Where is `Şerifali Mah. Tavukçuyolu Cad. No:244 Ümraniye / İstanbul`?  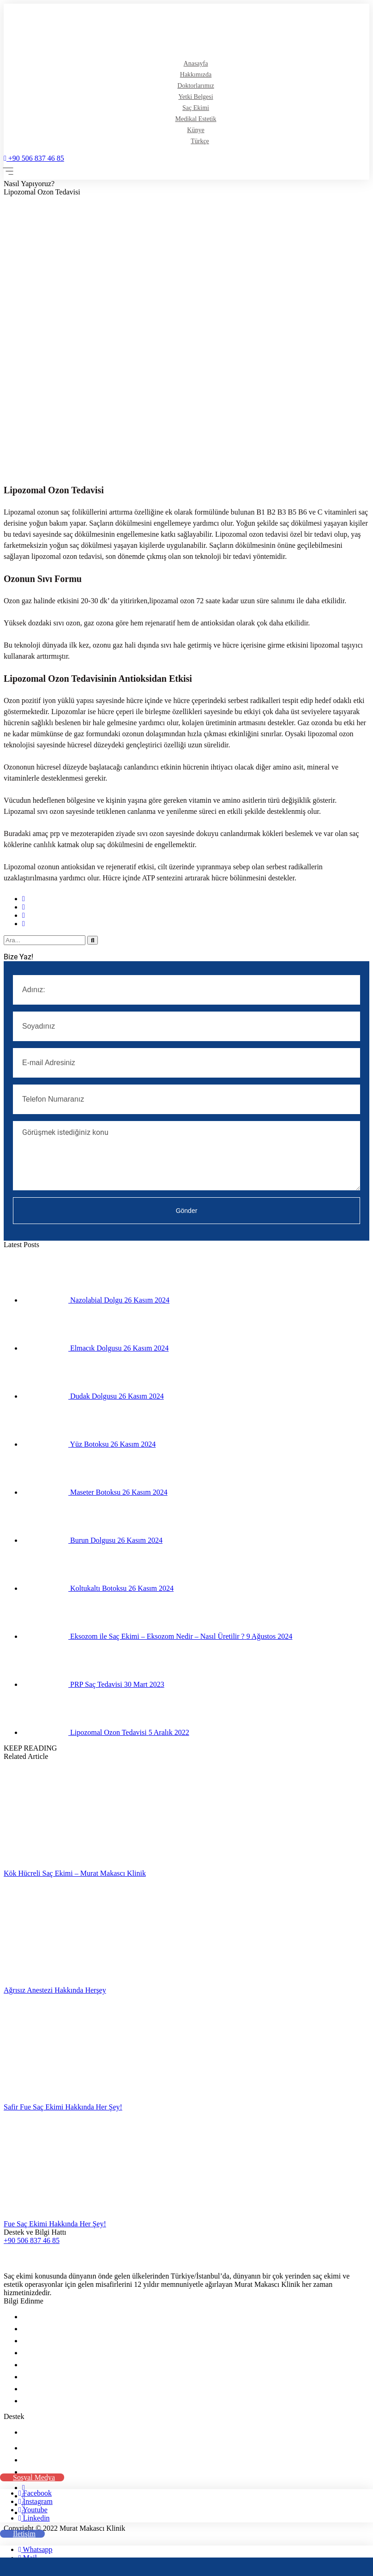
Şerifali Mah. Tavukçuyolu Cad. No:244 Ümraniye / İstanbul is located at coordinates (112, 2448).